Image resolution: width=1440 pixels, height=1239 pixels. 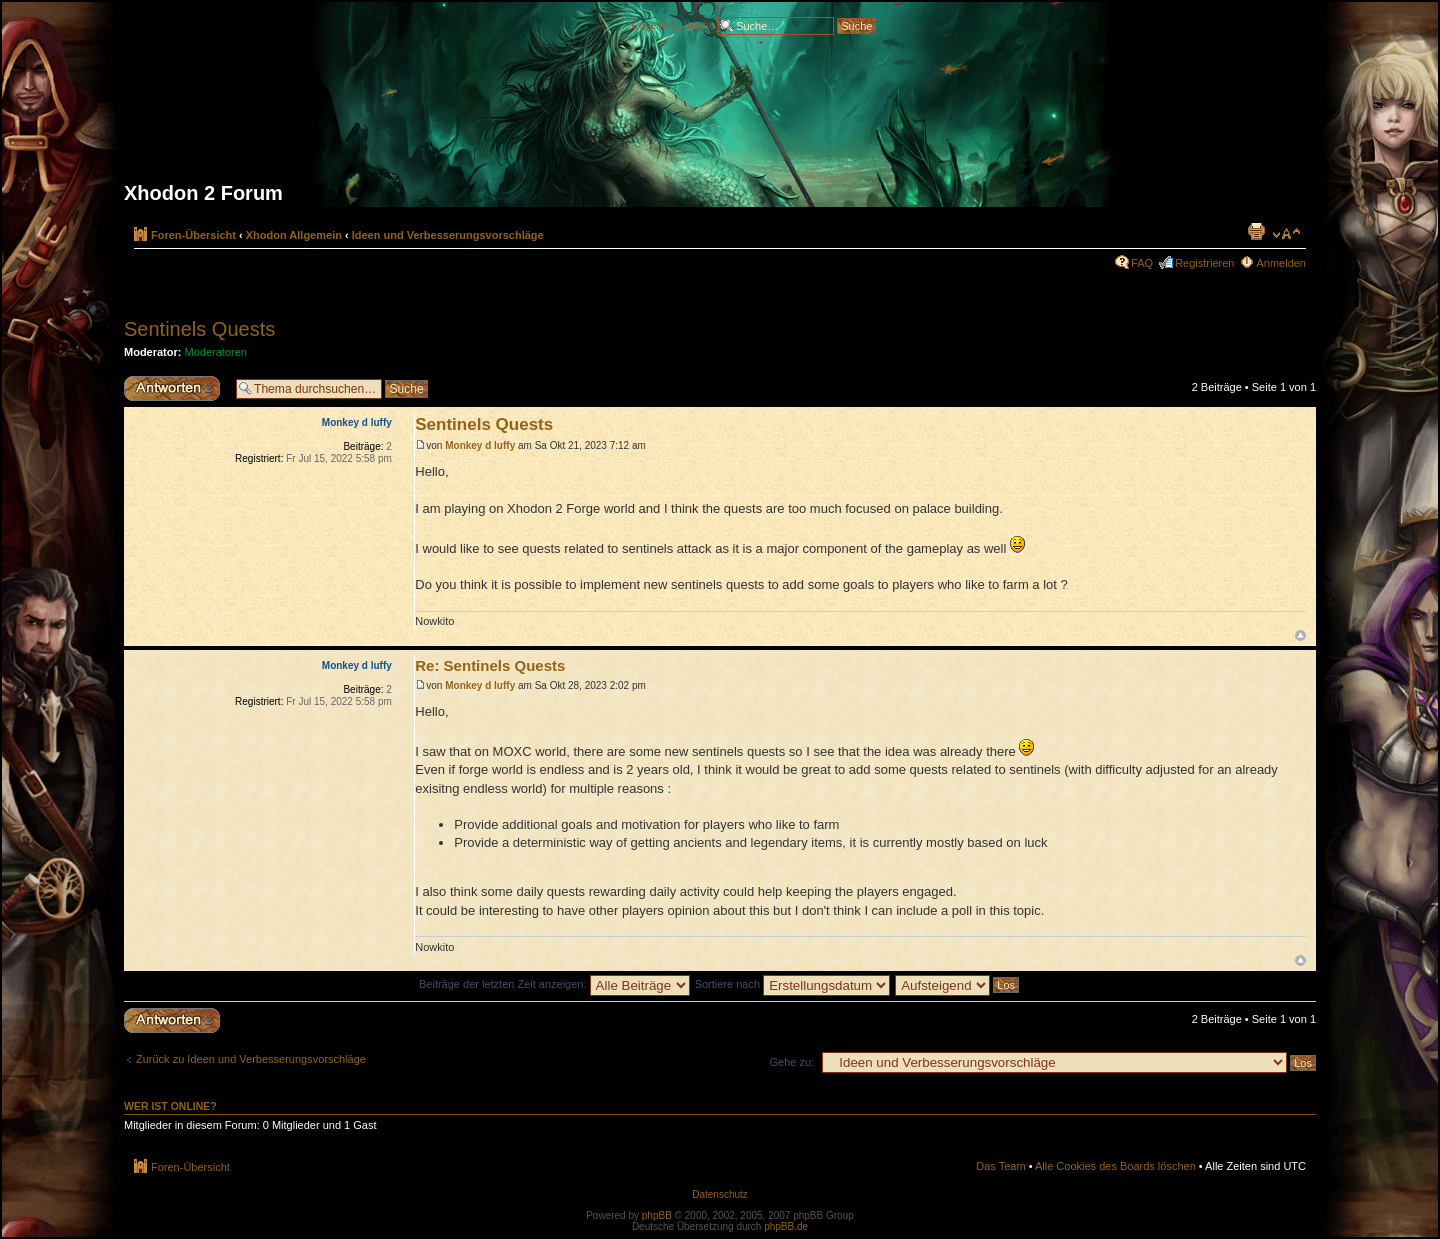 What do you see at coordinates (1000, 1166) in the screenshot?
I see `Das Team` at bounding box center [1000, 1166].